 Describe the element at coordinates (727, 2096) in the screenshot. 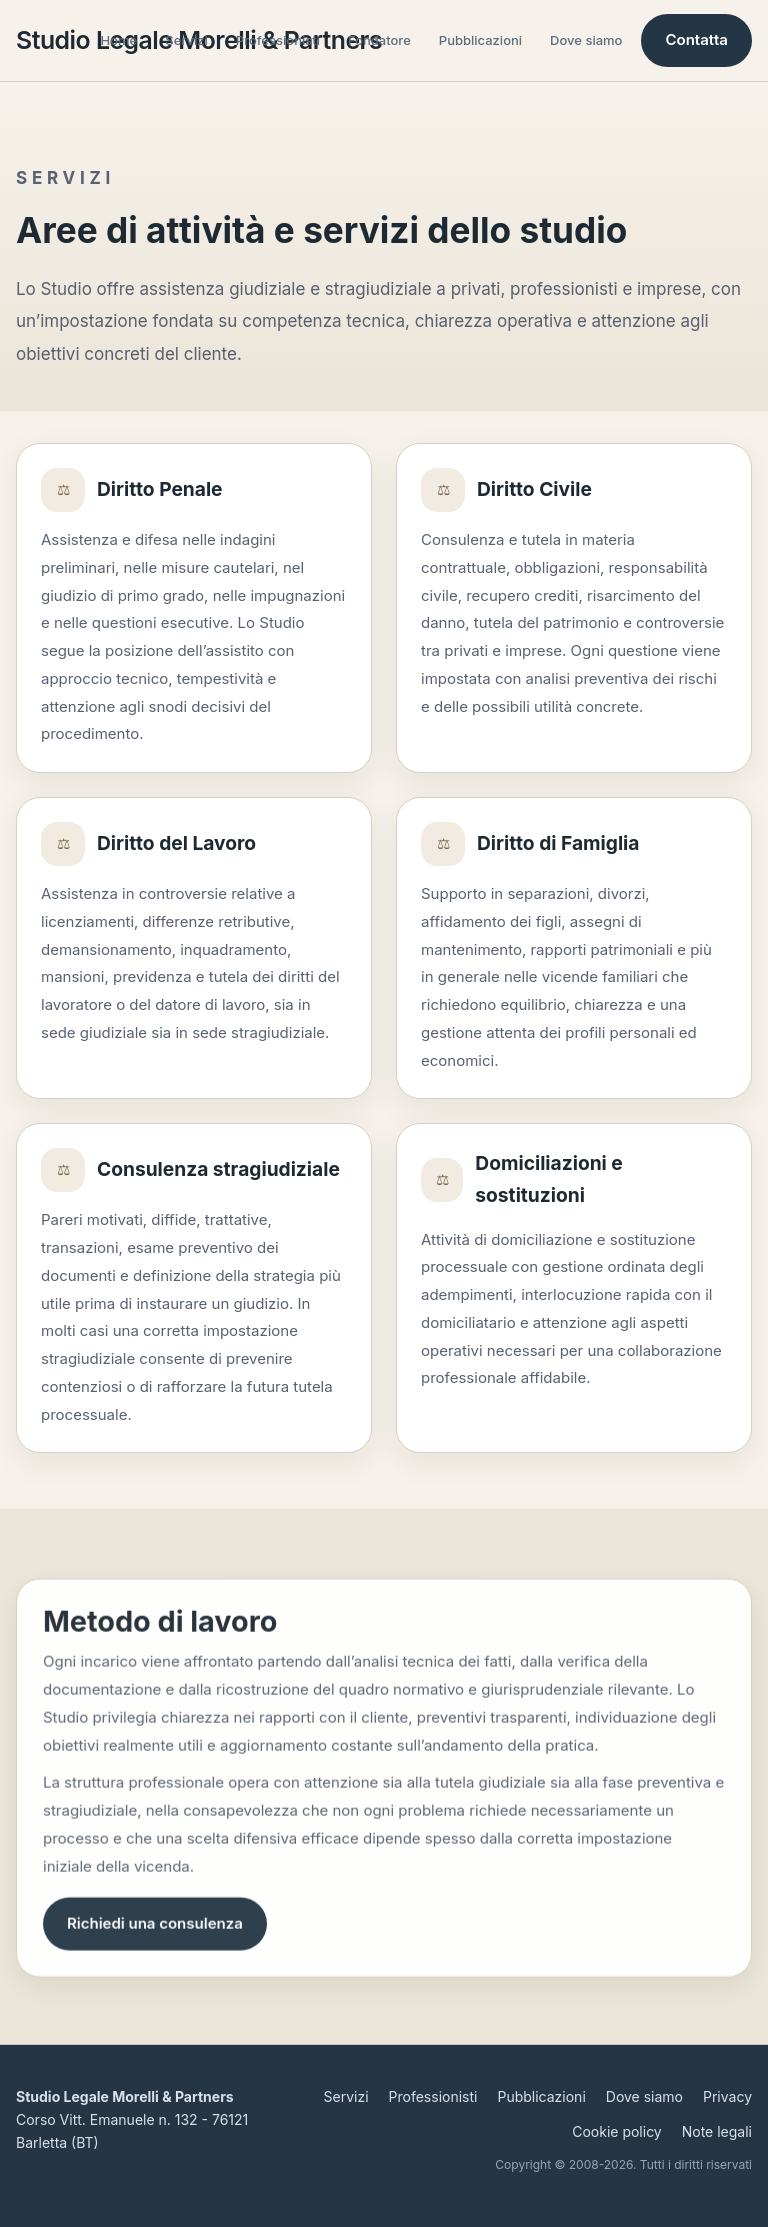

I see `Privacy` at that location.